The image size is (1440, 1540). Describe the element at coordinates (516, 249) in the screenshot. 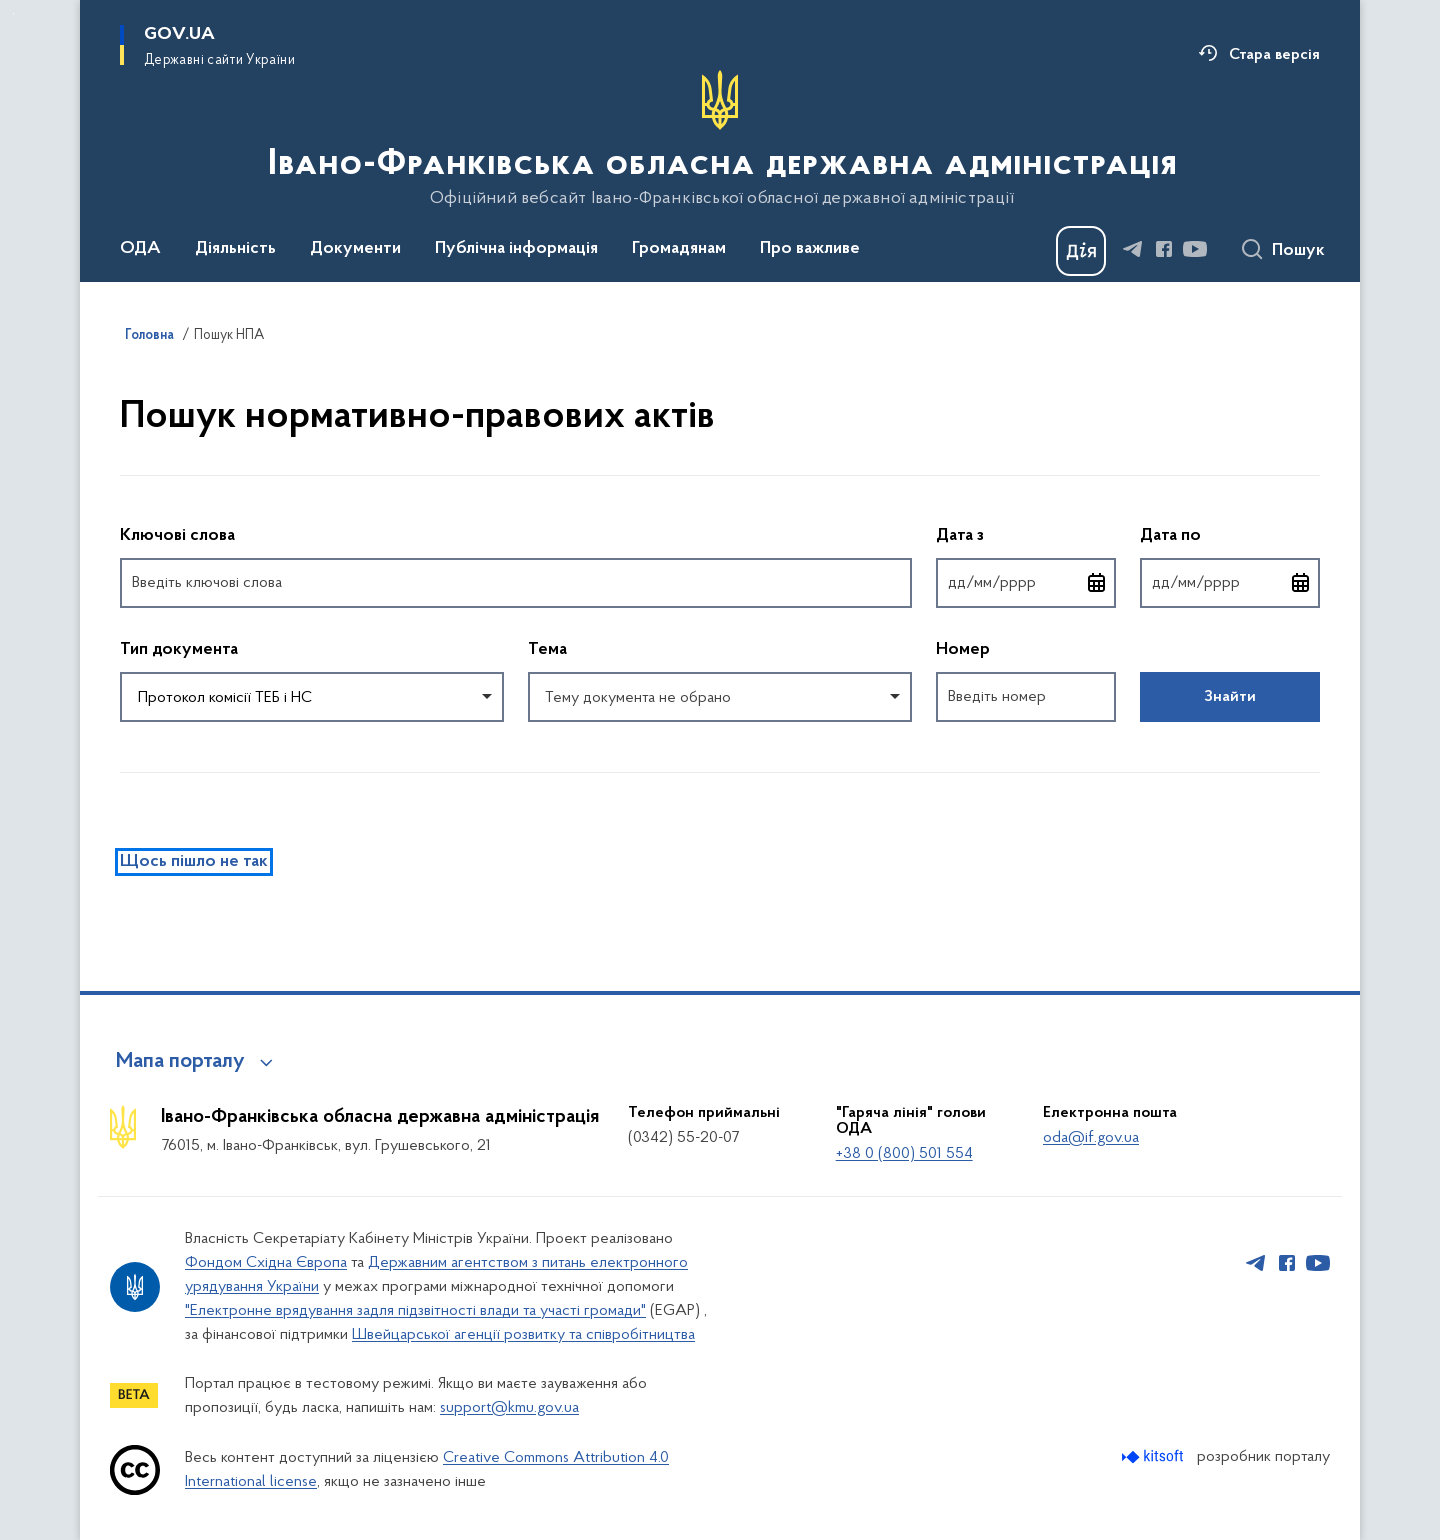

I see `Публічна інформація [button]` at that location.